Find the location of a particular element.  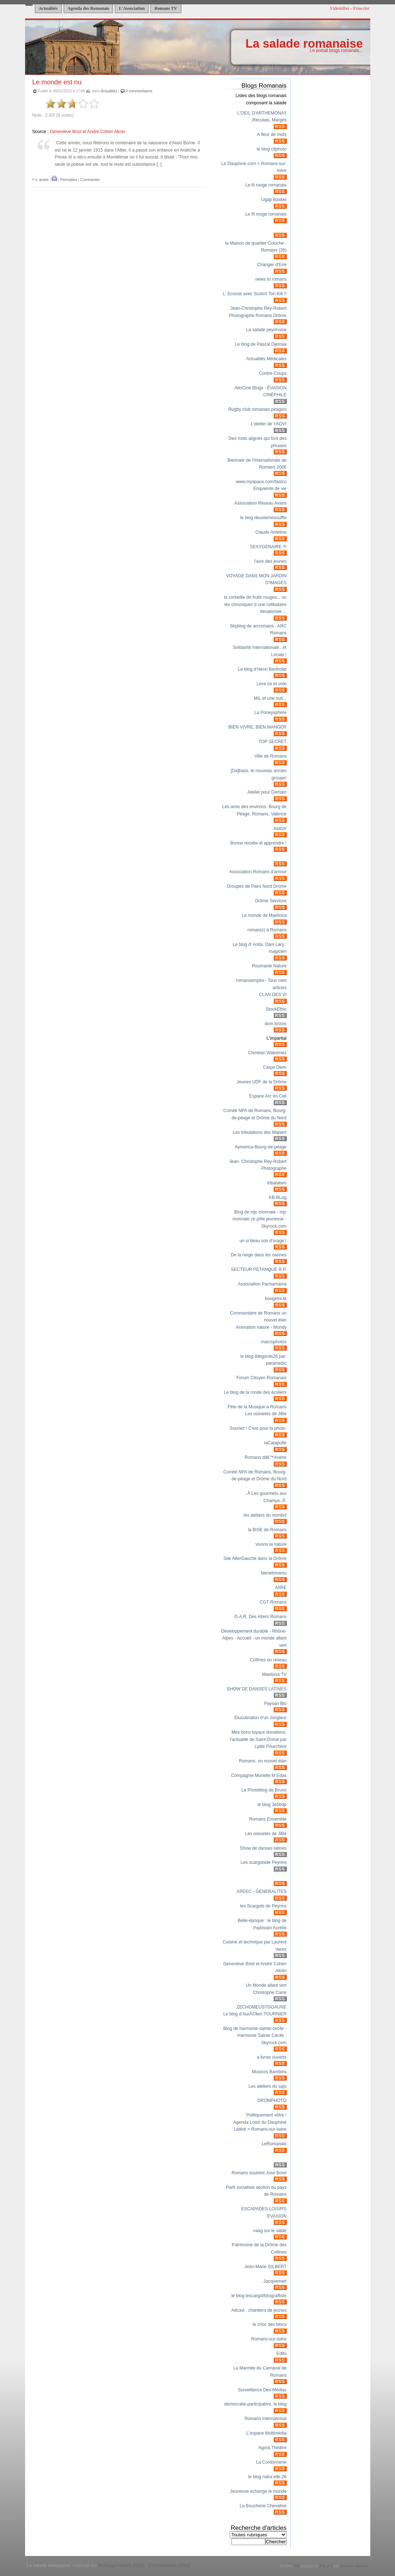

Collines en réseau is located at coordinates (268, 1659).